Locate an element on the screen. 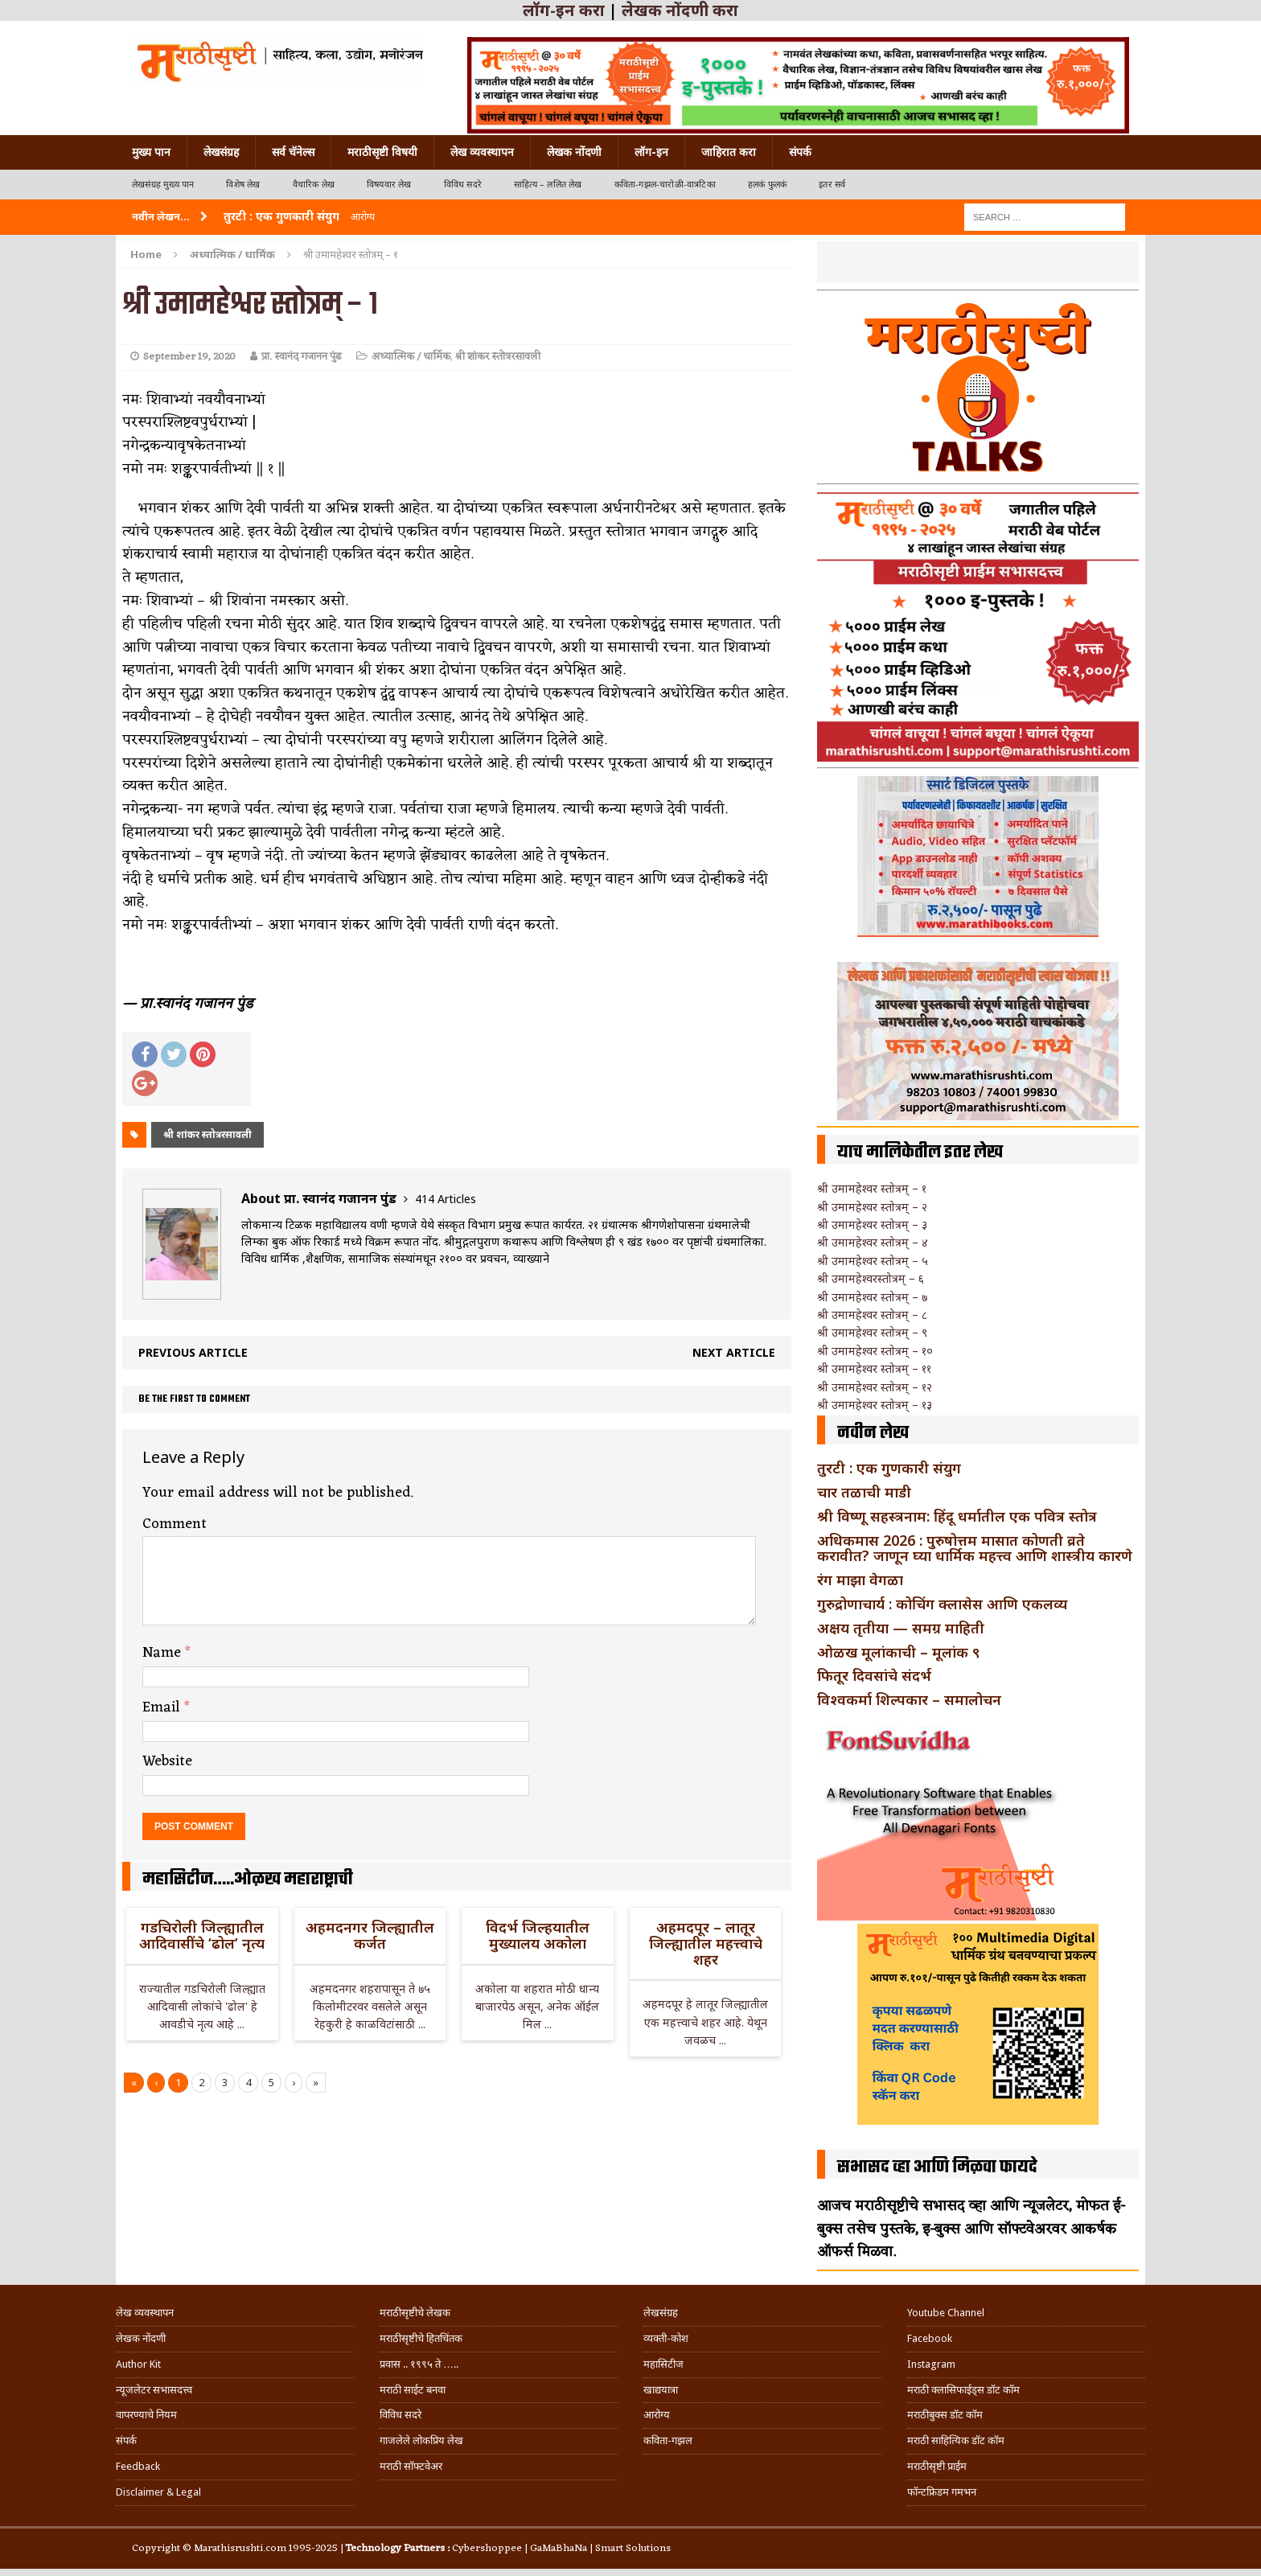 Image resolution: width=1261 pixels, height=2576 pixels. Feedback is located at coordinates (138, 2466).